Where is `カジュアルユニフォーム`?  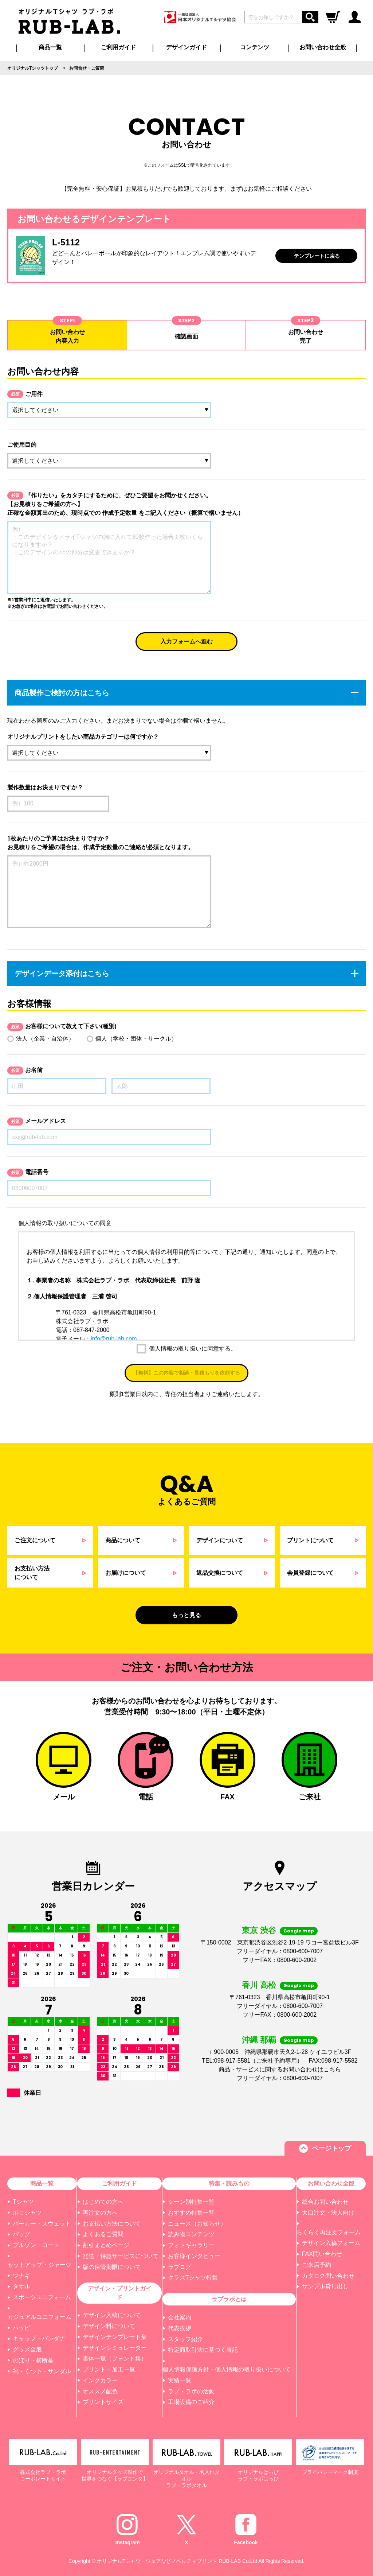 カジュアルユニフォーム is located at coordinates (39, 2317).